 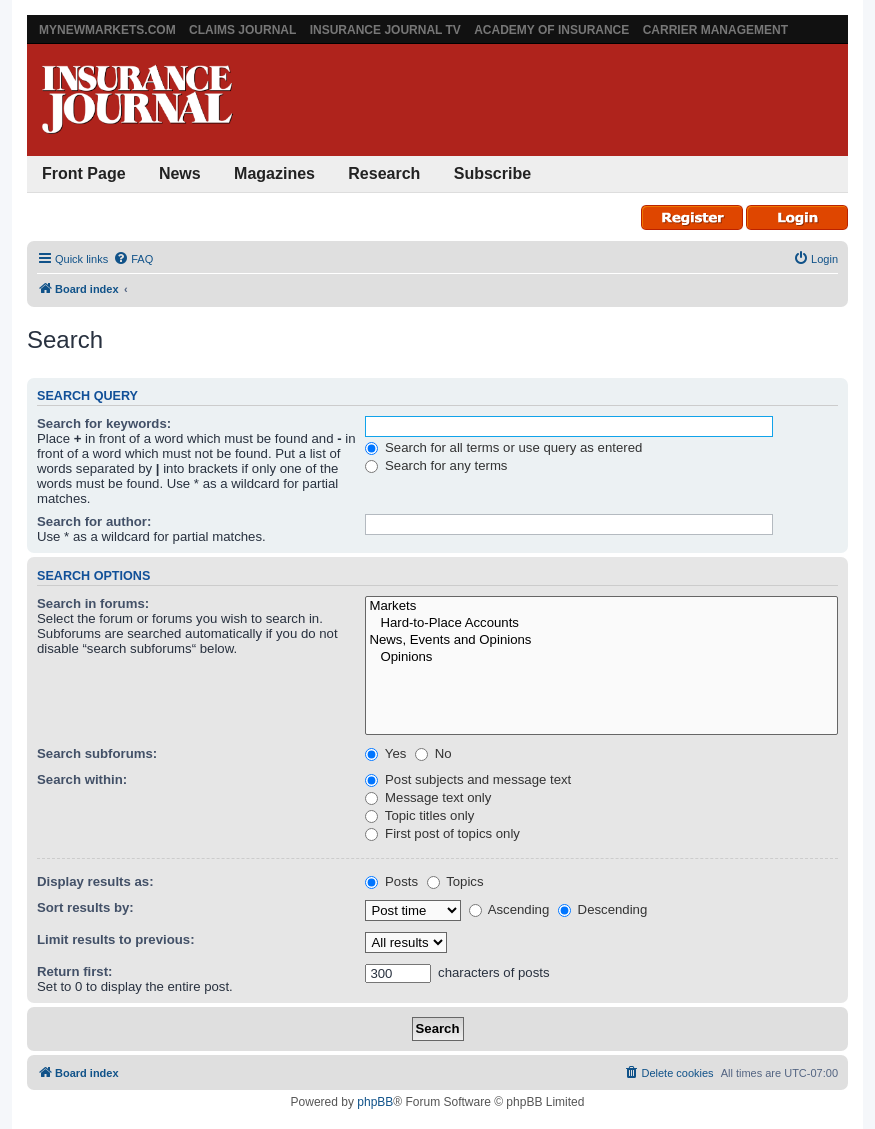 What do you see at coordinates (601, 623) in the screenshot?
I see `Hard-to-Place Accounts` at bounding box center [601, 623].